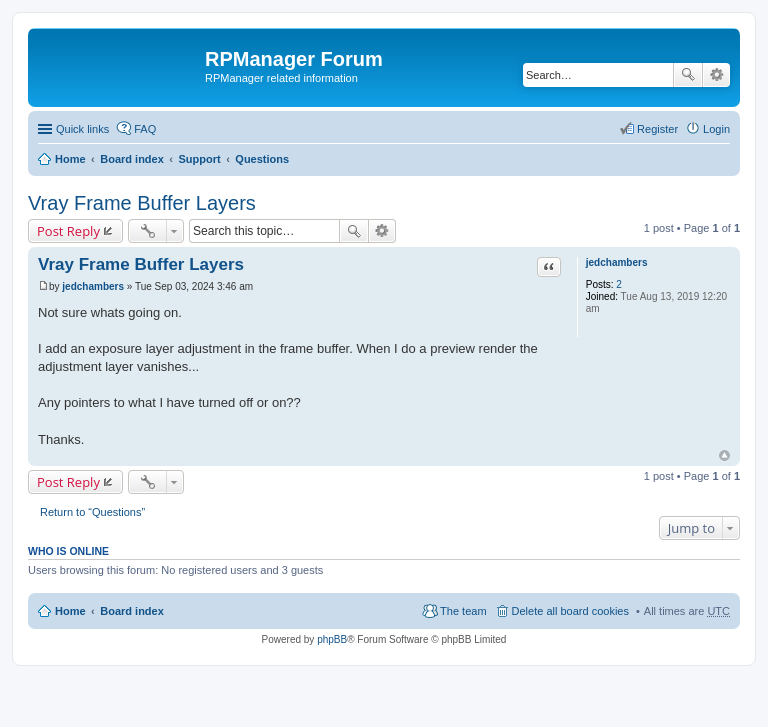 The image size is (768, 727). Describe the element at coordinates (92, 512) in the screenshot. I see `Return to “Questions”` at that location.